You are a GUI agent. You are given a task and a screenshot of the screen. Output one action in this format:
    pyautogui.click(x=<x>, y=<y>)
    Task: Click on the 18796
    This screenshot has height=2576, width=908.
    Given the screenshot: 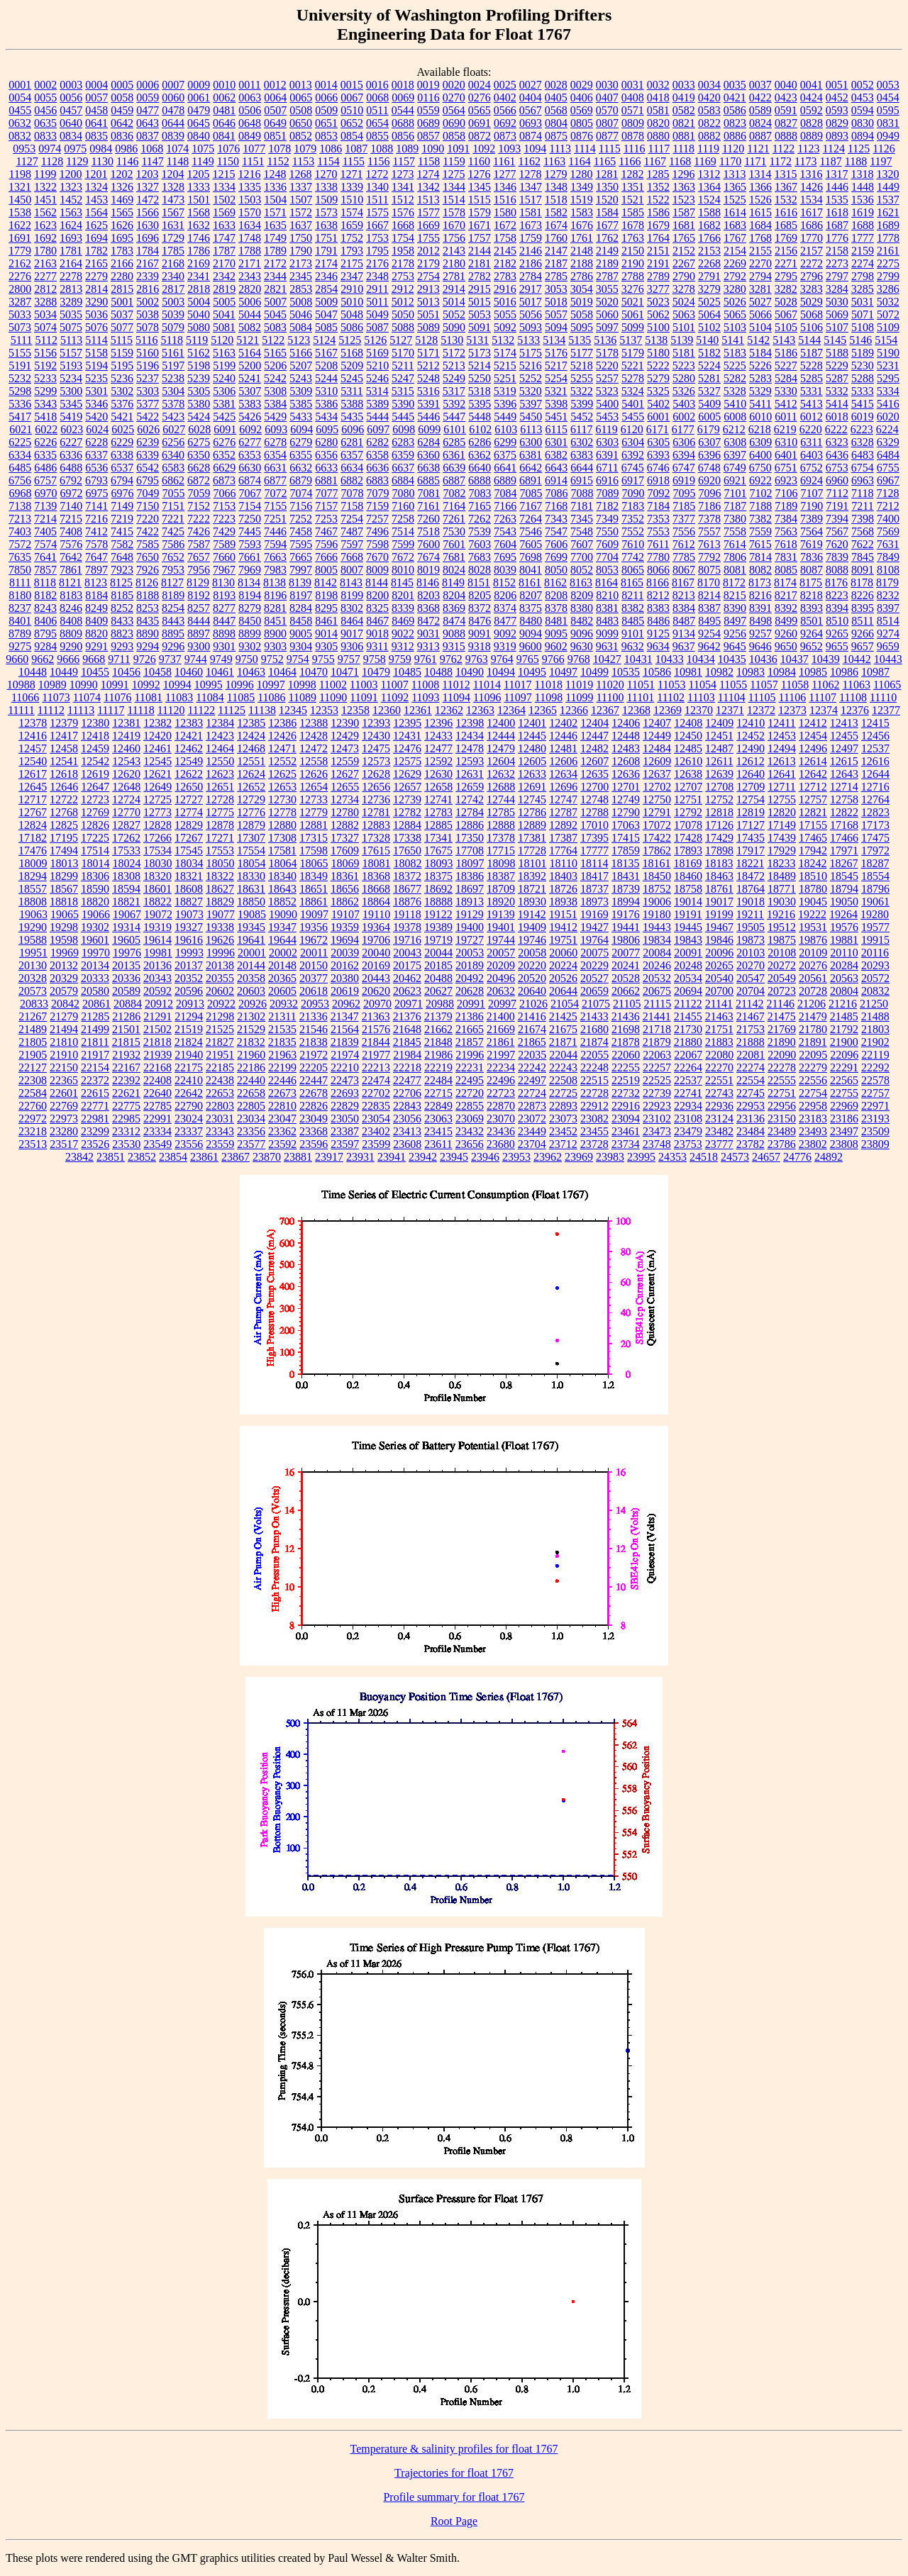 What is the action you would take?
    pyautogui.click(x=875, y=889)
    